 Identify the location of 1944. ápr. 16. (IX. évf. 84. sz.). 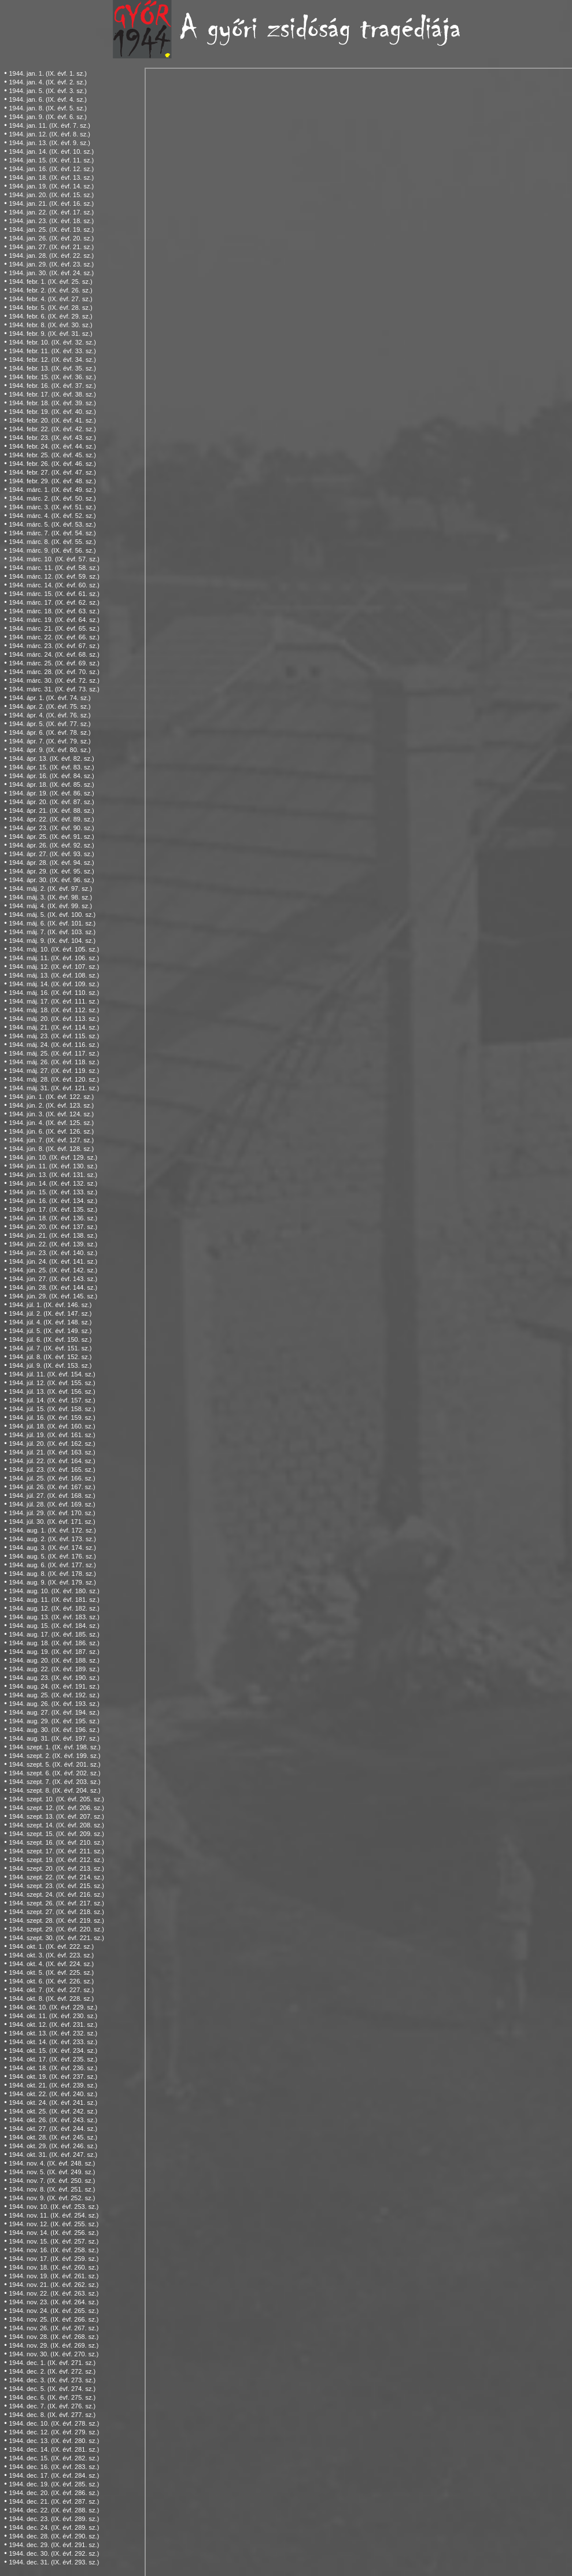
(51, 775).